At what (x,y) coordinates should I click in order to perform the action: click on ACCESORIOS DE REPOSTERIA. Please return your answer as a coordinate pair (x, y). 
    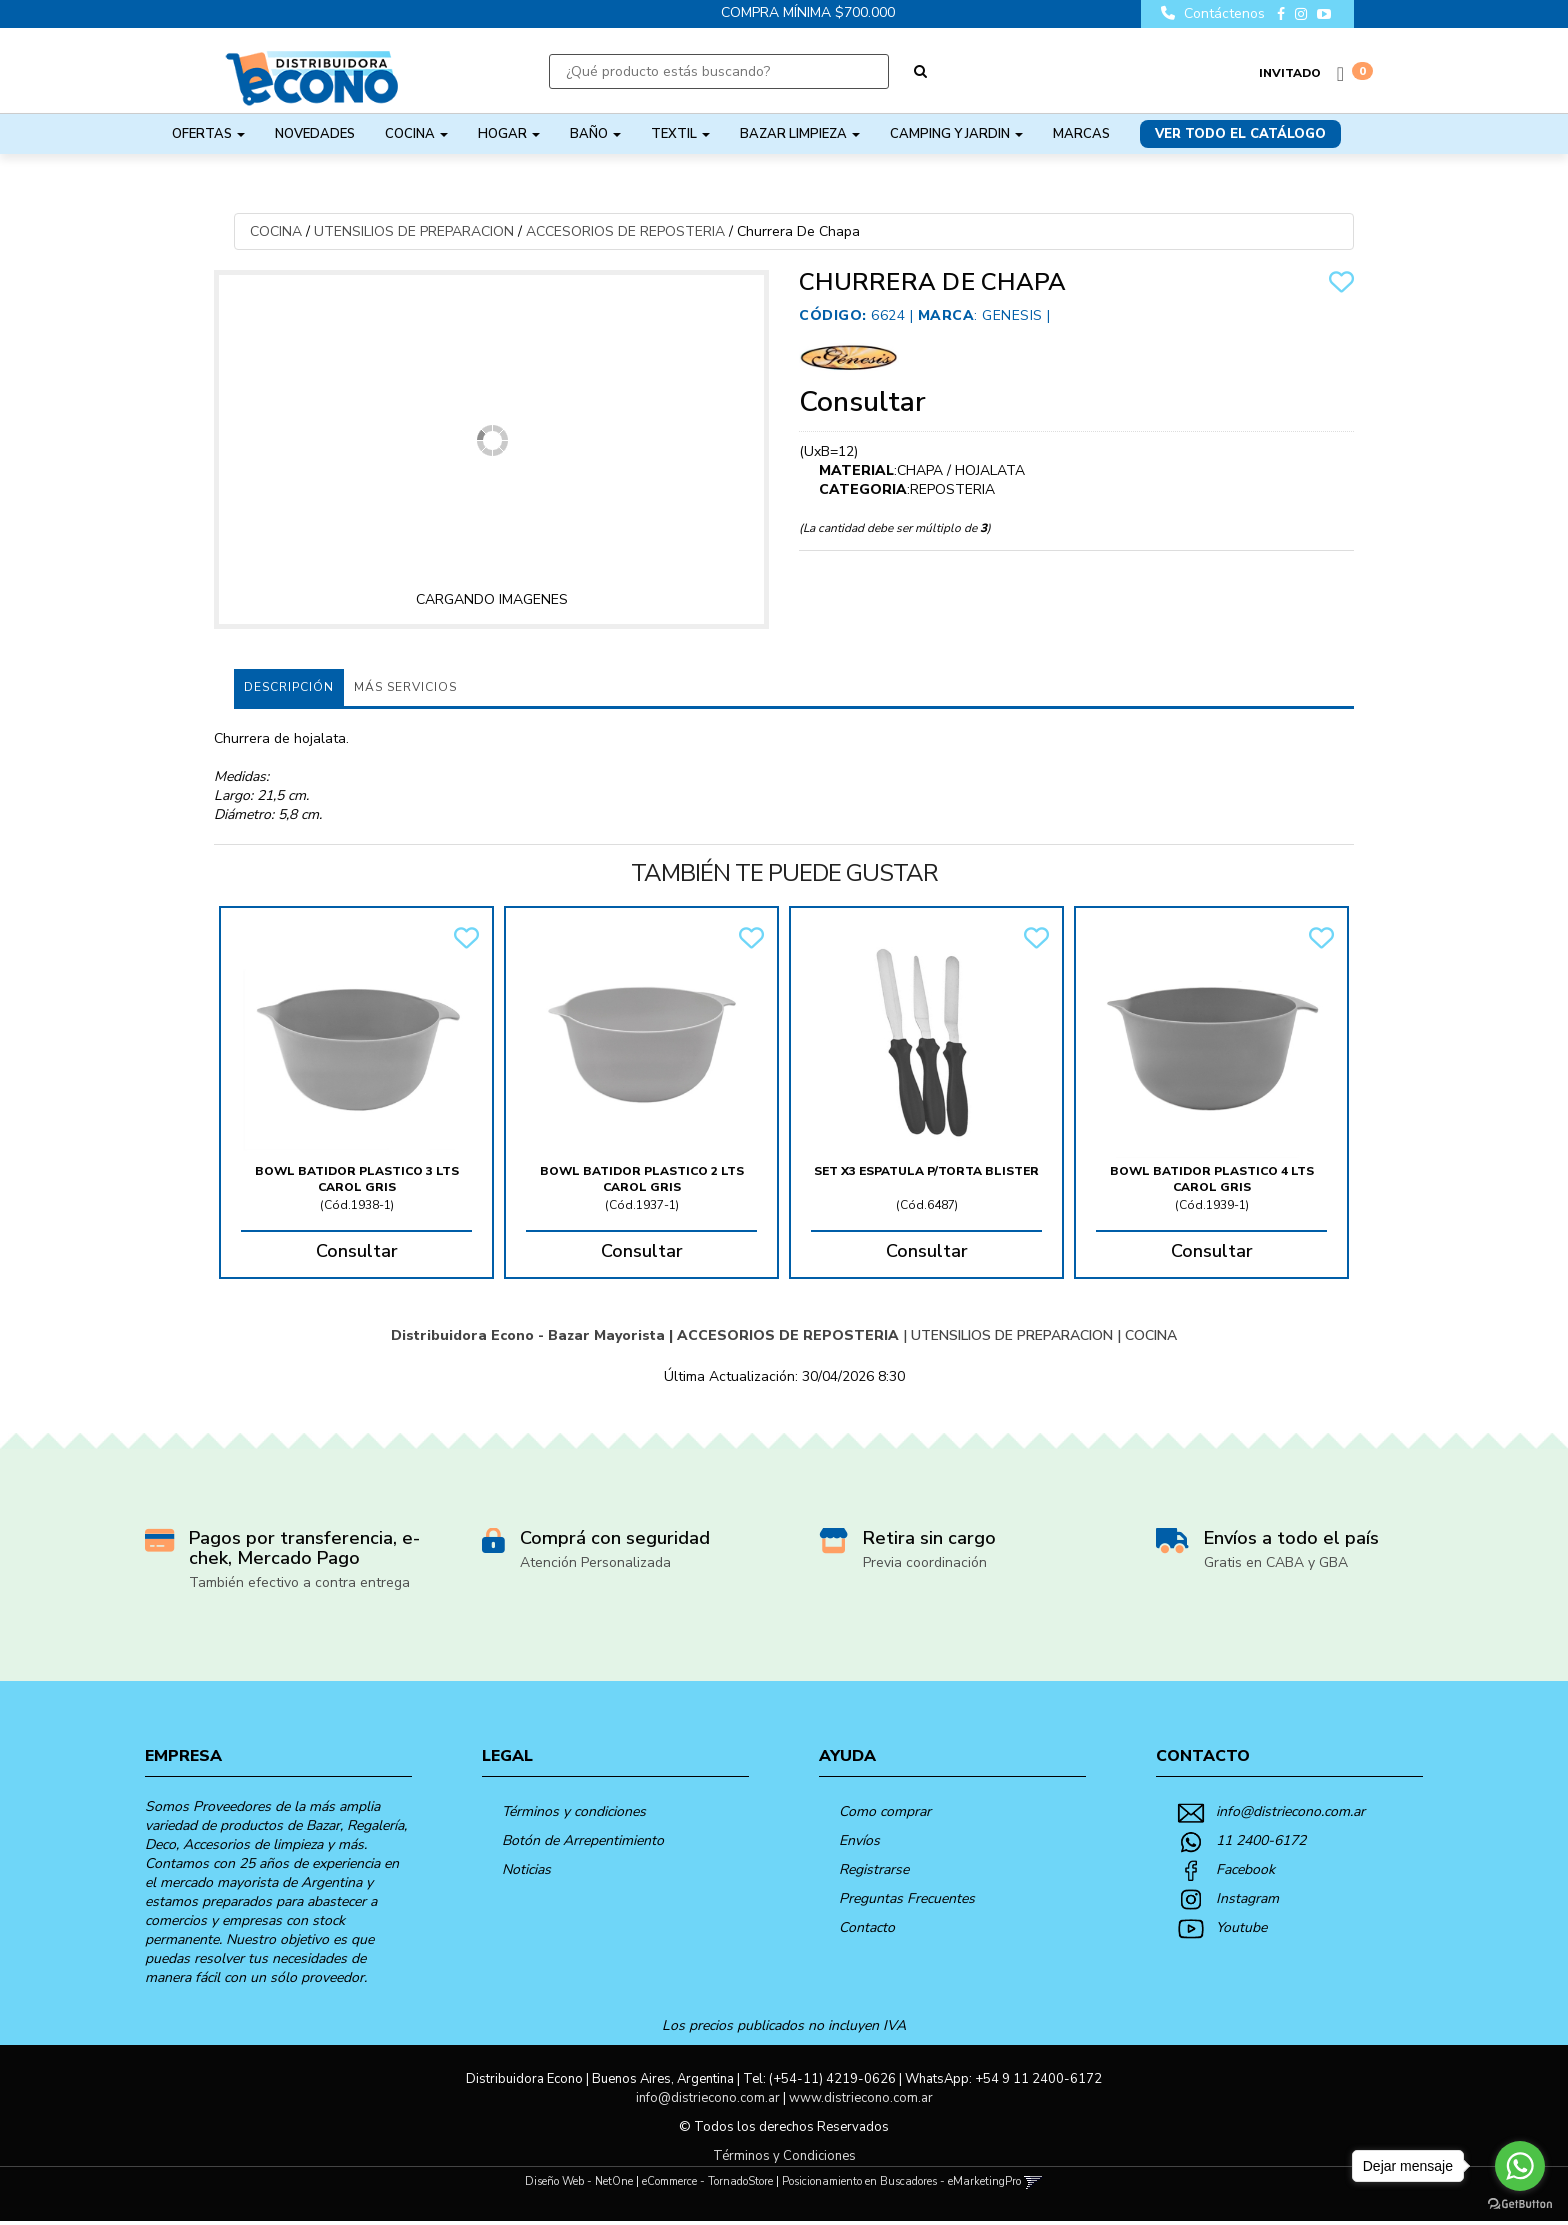
    Looking at the image, I should click on (625, 231).